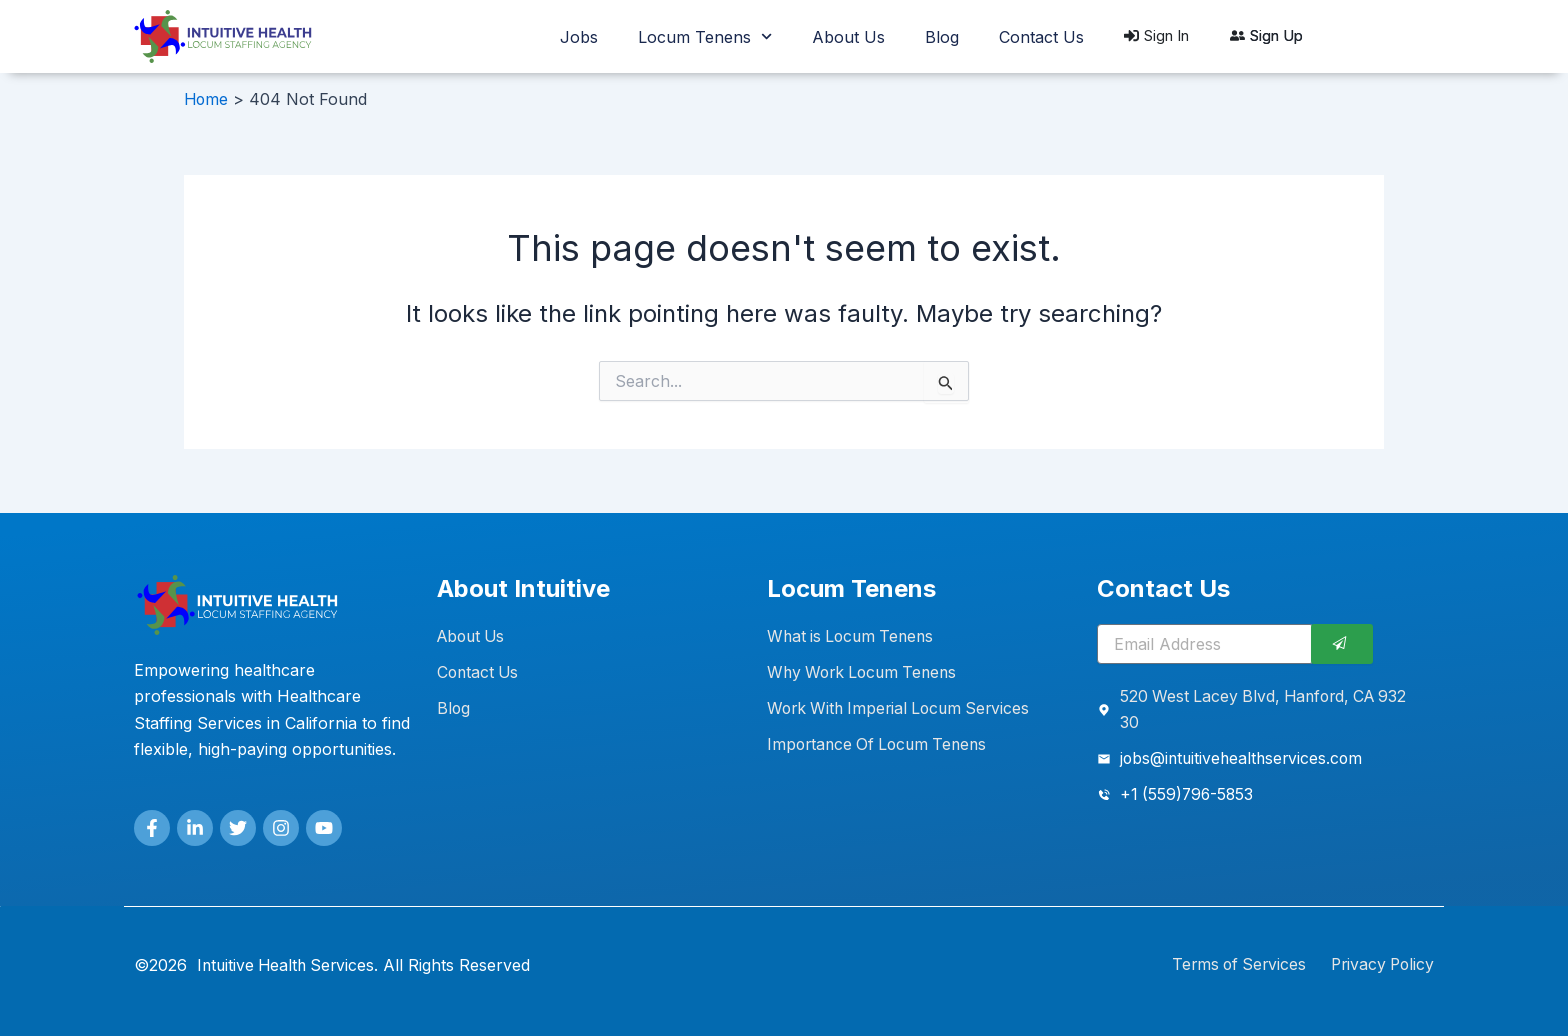 The height and width of the screenshot is (1036, 1568). Describe the element at coordinates (579, 37) in the screenshot. I see `Jobs` at that location.